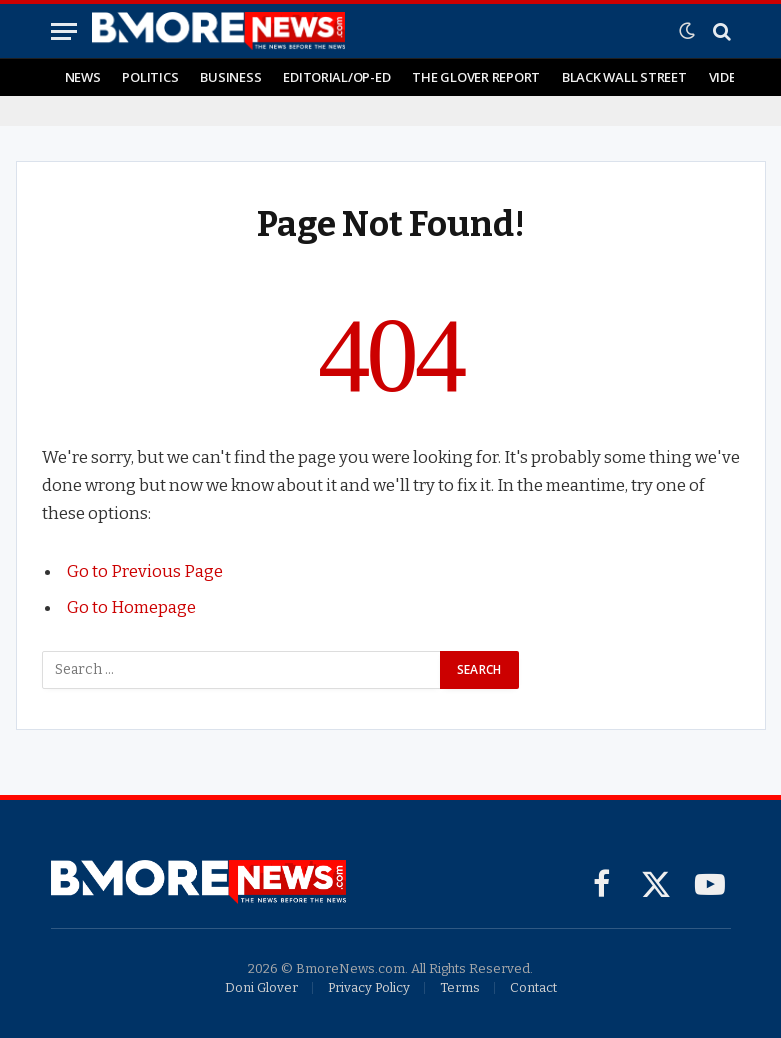 This screenshot has width=781, height=1038. Describe the element at coordinates (336, 77) in the screenshot. I see `Editorial/Op-Ed` at that location.